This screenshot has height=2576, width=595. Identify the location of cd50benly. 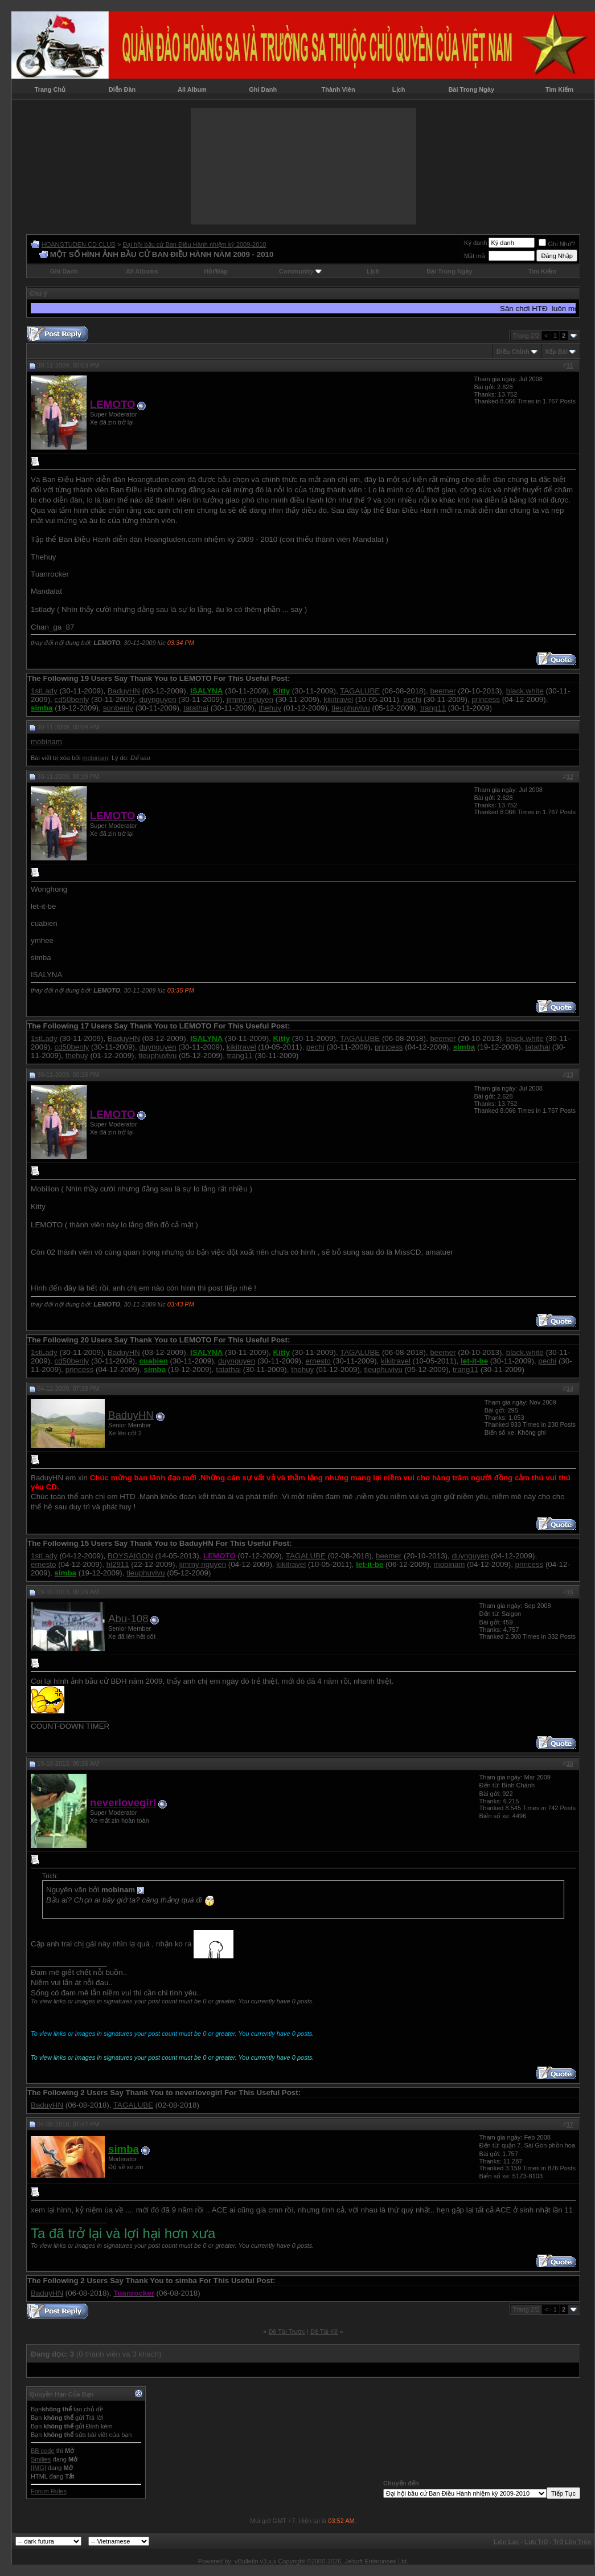
(72, 699).